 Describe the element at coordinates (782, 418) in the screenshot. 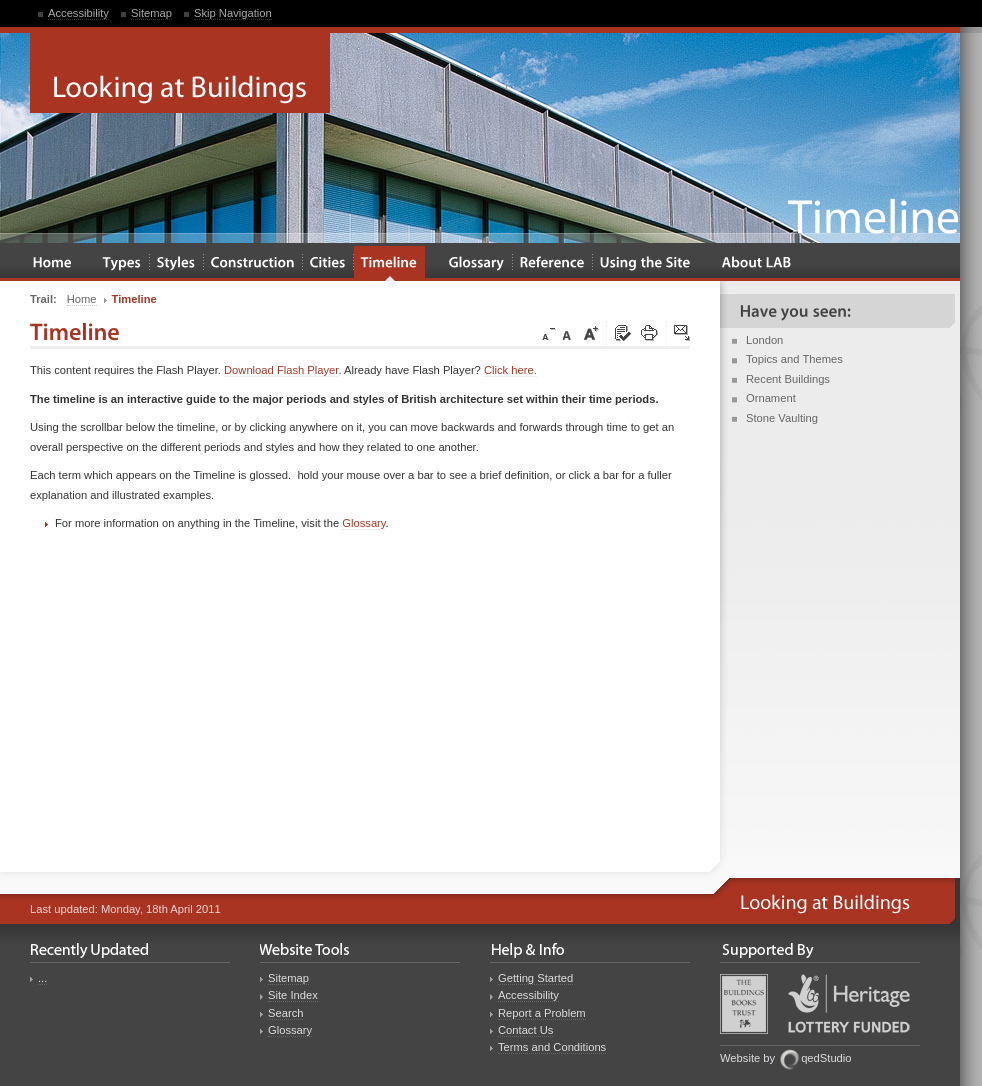

I see `Stone Vaulting` at that location.